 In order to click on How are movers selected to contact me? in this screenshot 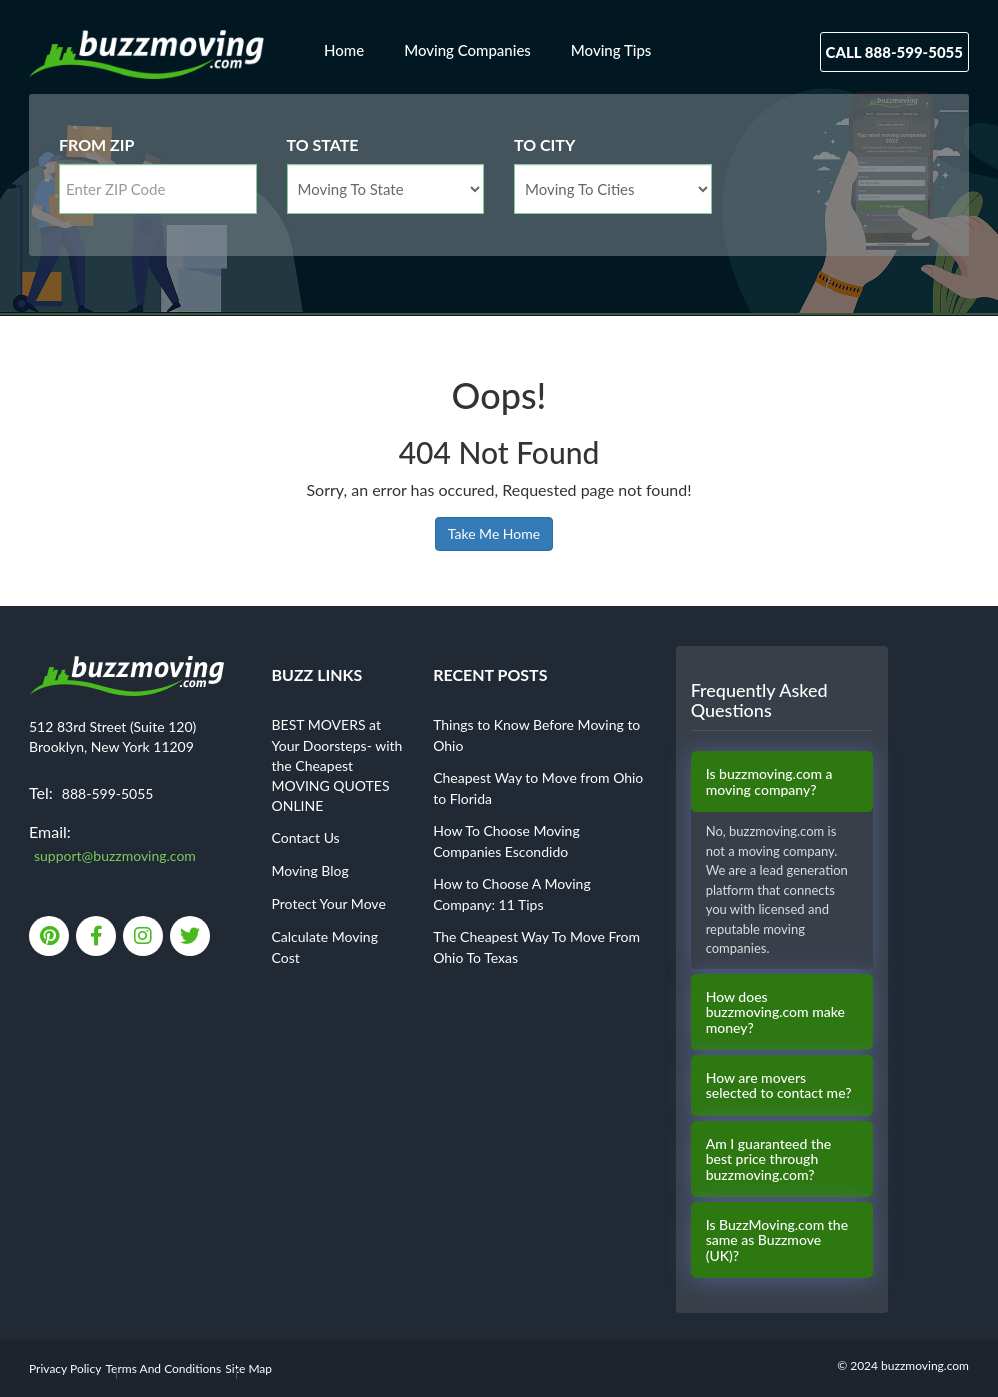, I will do `click(779, 1085)`.